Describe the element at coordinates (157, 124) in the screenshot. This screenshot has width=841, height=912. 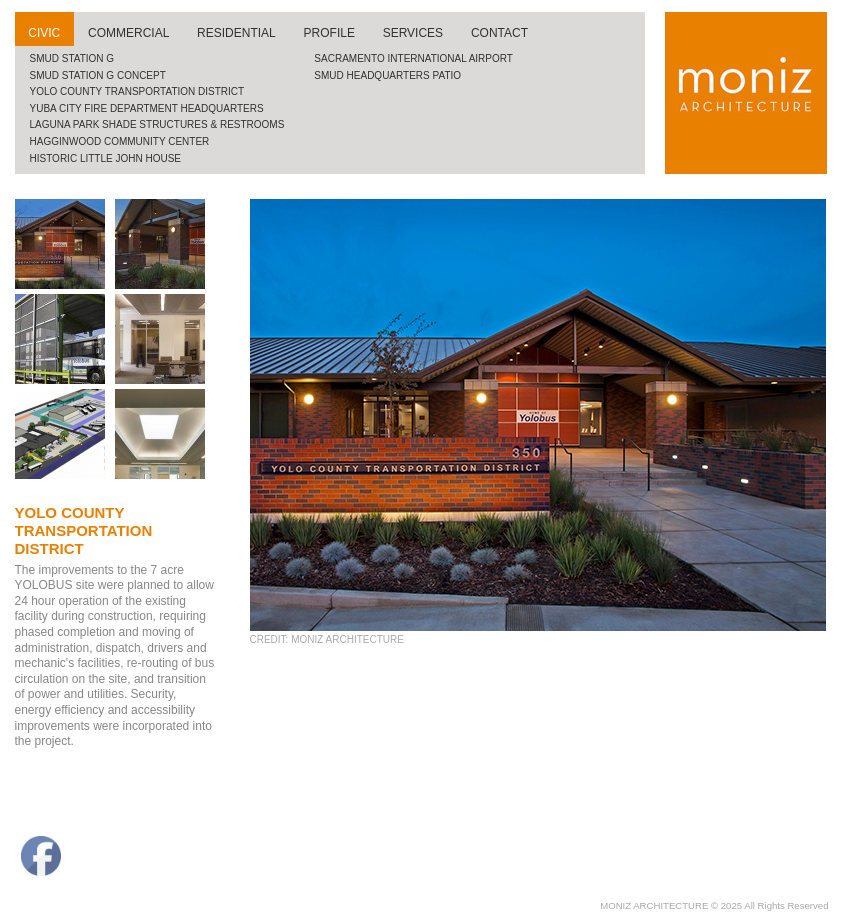
I see `Laguna Park Shade Structures & Restrooms` at that location.